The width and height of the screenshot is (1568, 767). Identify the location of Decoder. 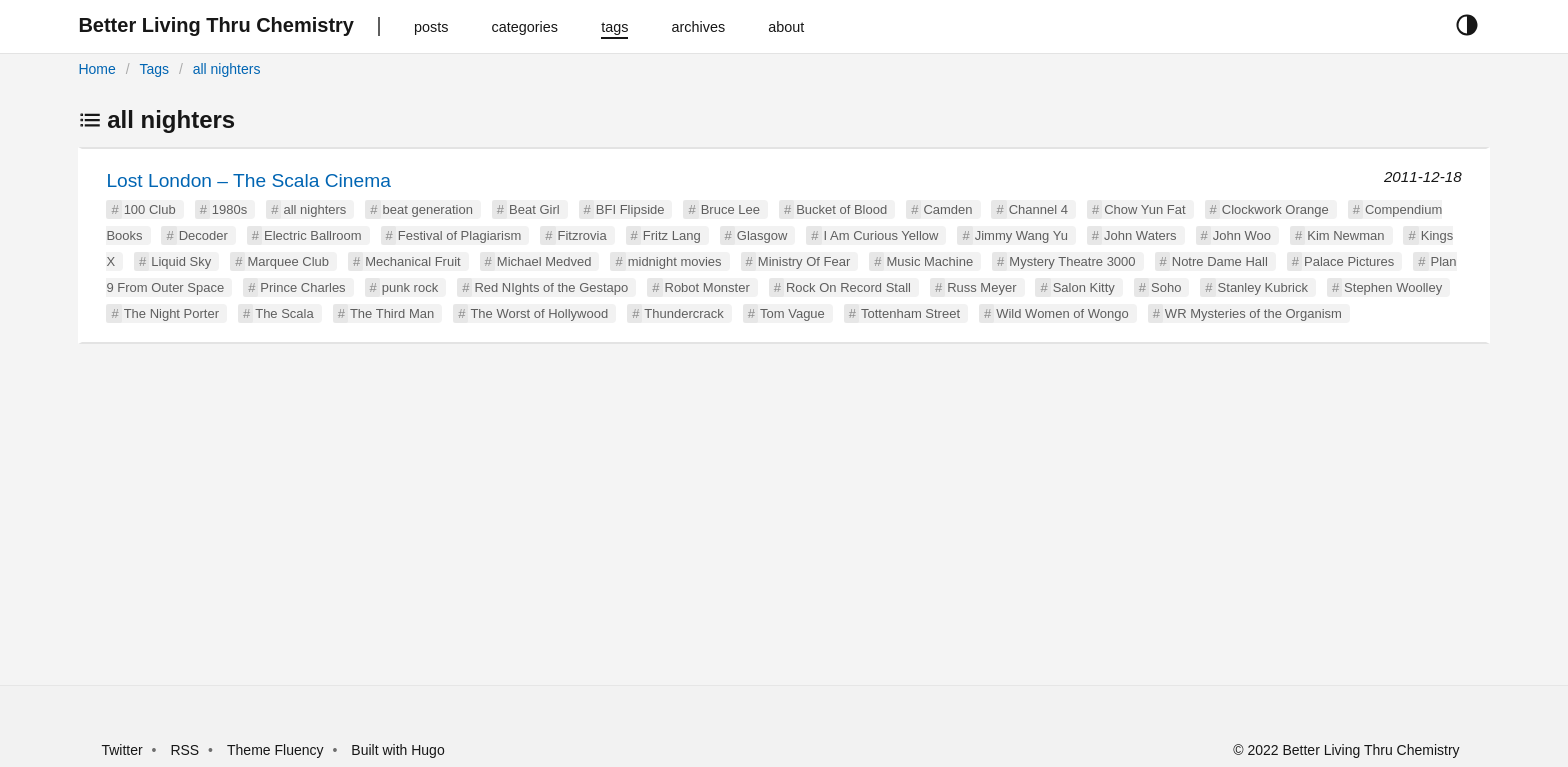
(203, 235).